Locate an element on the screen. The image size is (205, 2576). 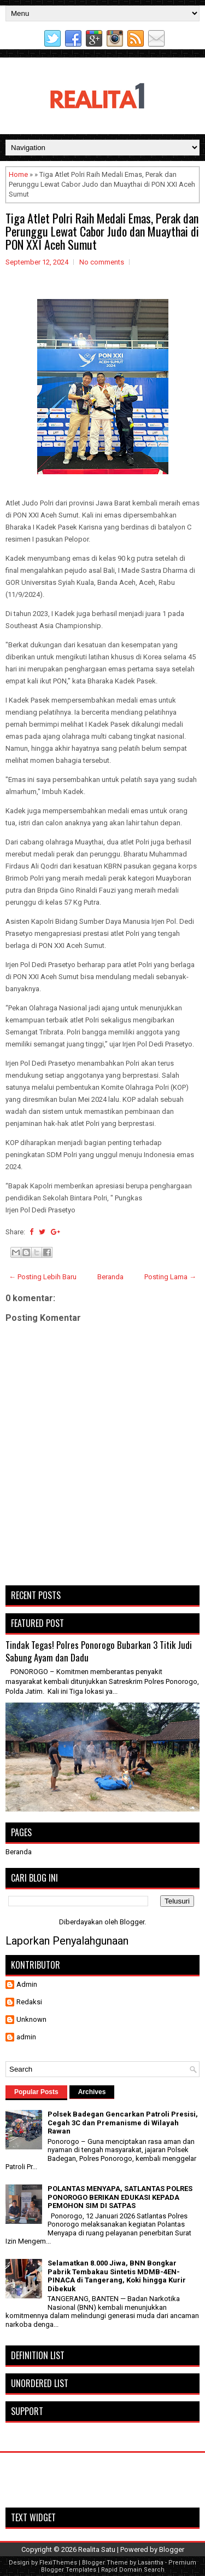
Beranda is located at coordinates (110, 1277).